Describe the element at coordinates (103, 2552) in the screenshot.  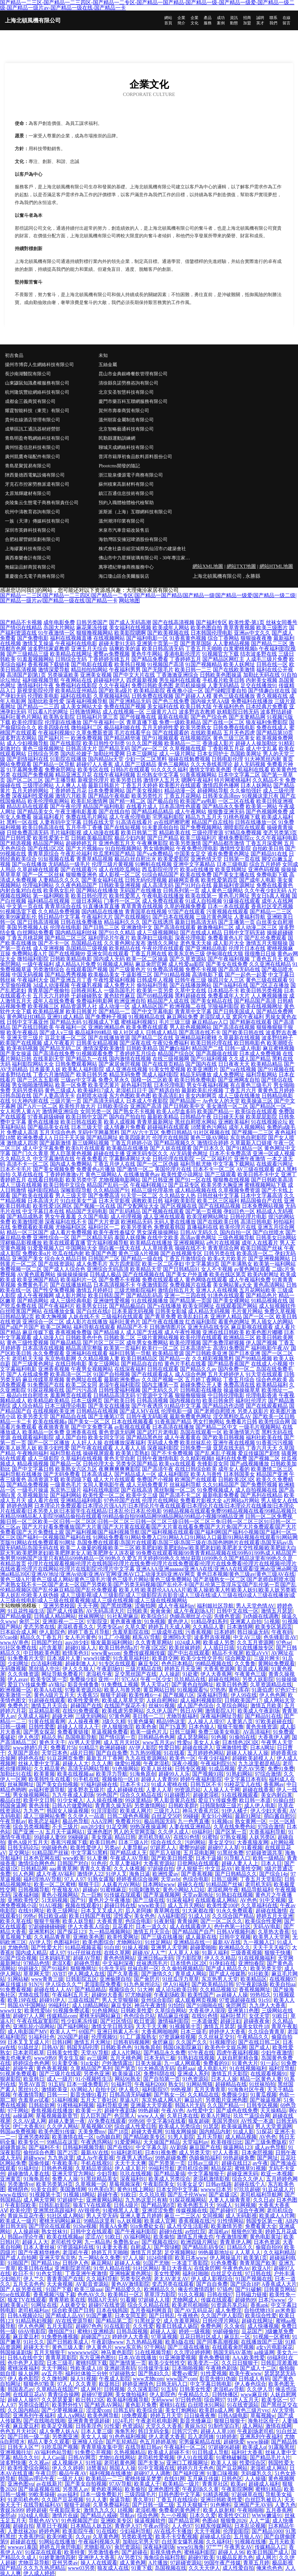
I see `另类激情春色` at that location.